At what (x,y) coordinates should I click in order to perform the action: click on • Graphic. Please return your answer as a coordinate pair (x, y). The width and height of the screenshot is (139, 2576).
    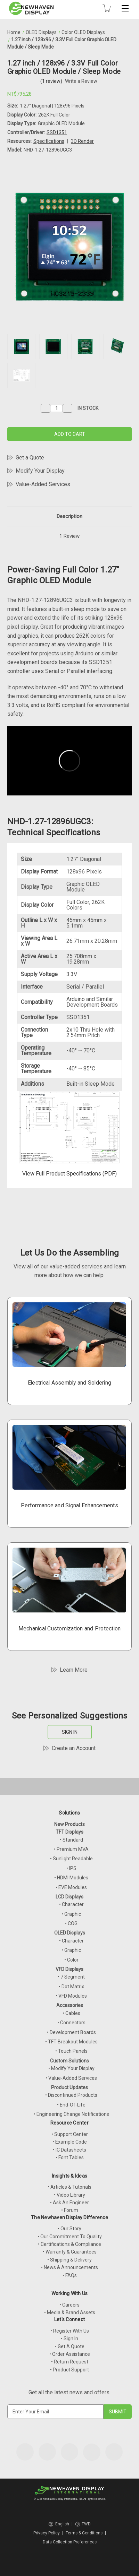
    Looking at the image, I should click on (71, 1914).